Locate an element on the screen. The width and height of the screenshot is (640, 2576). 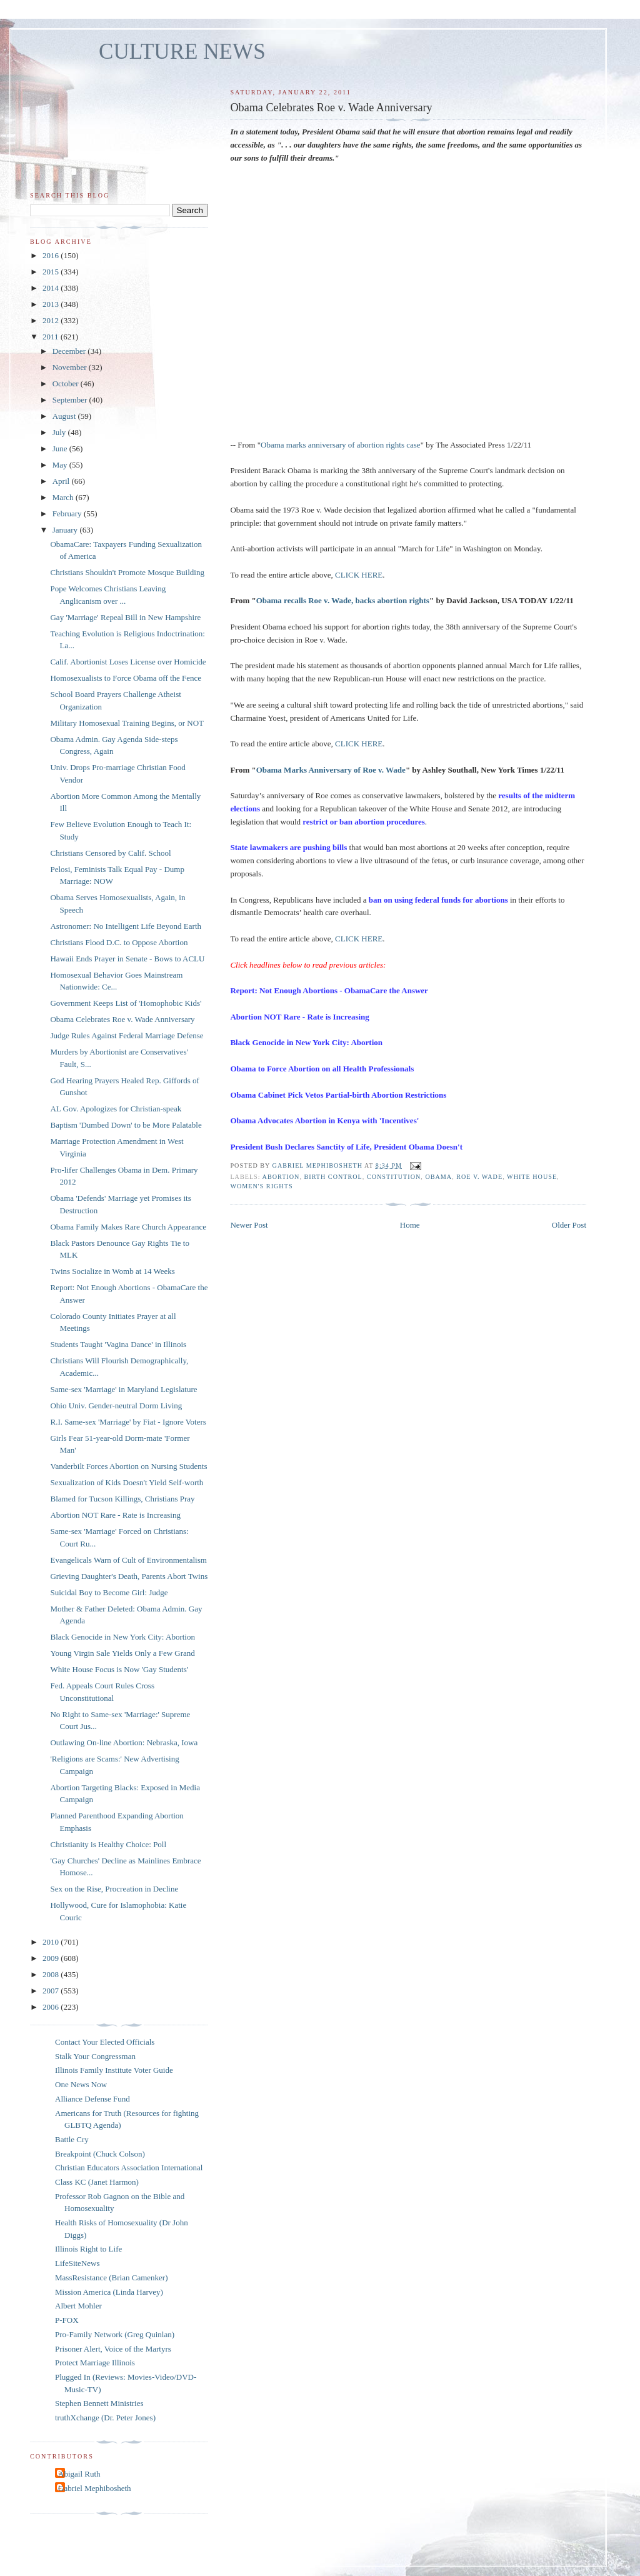
October is located at coordinates (66, 383).